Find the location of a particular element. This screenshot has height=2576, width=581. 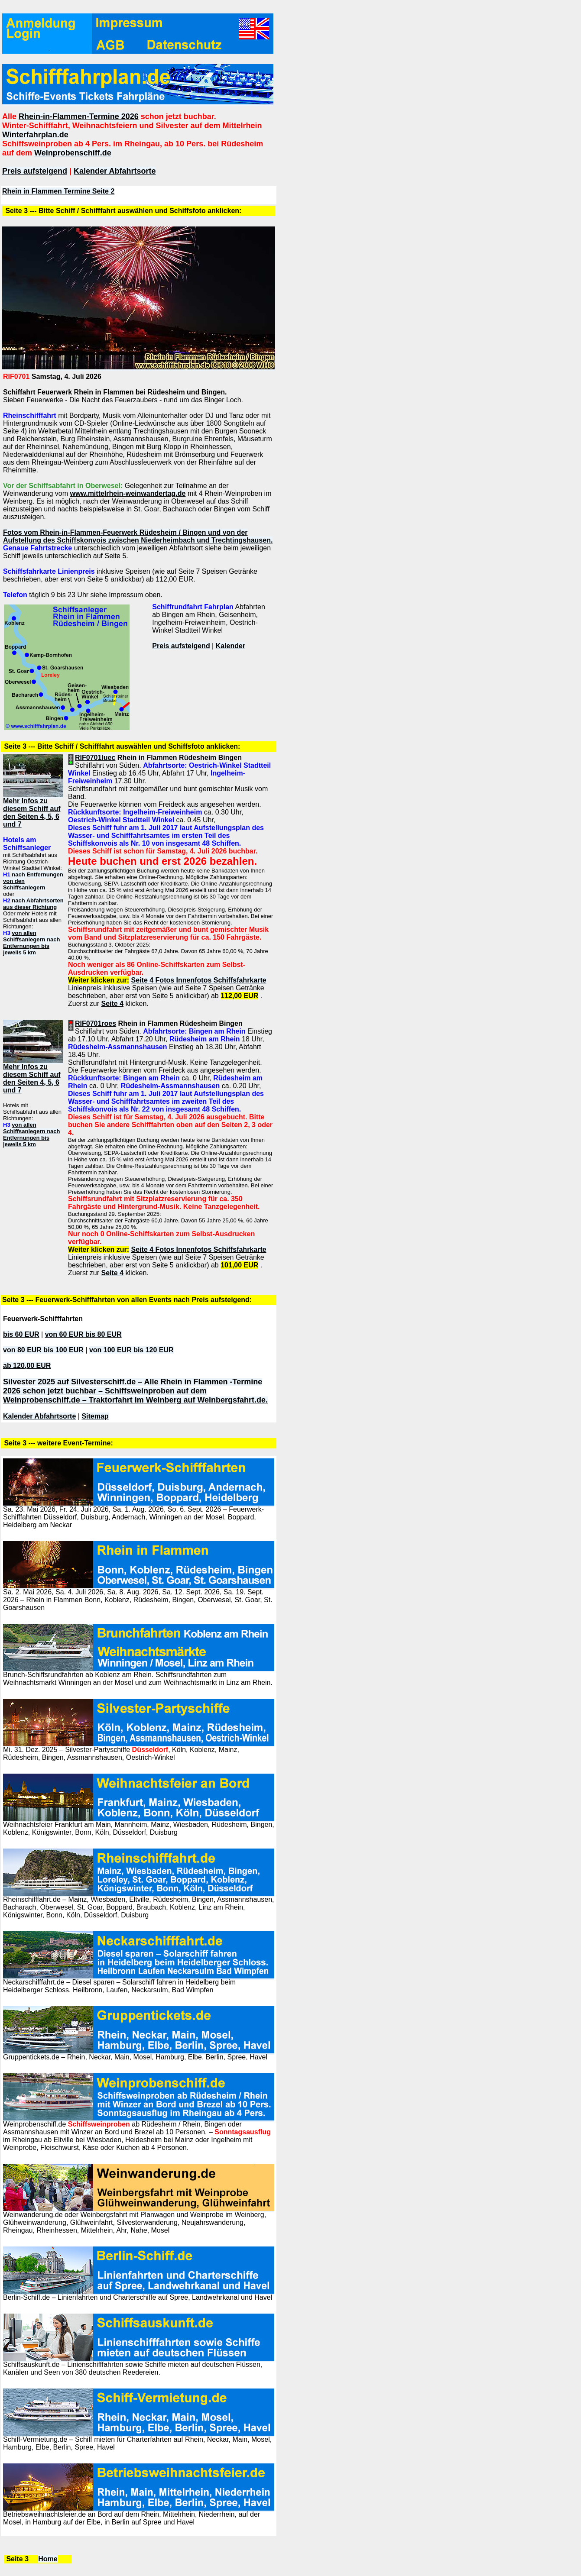

ab 120,00 EUR is located at coordinates (27, 1365).